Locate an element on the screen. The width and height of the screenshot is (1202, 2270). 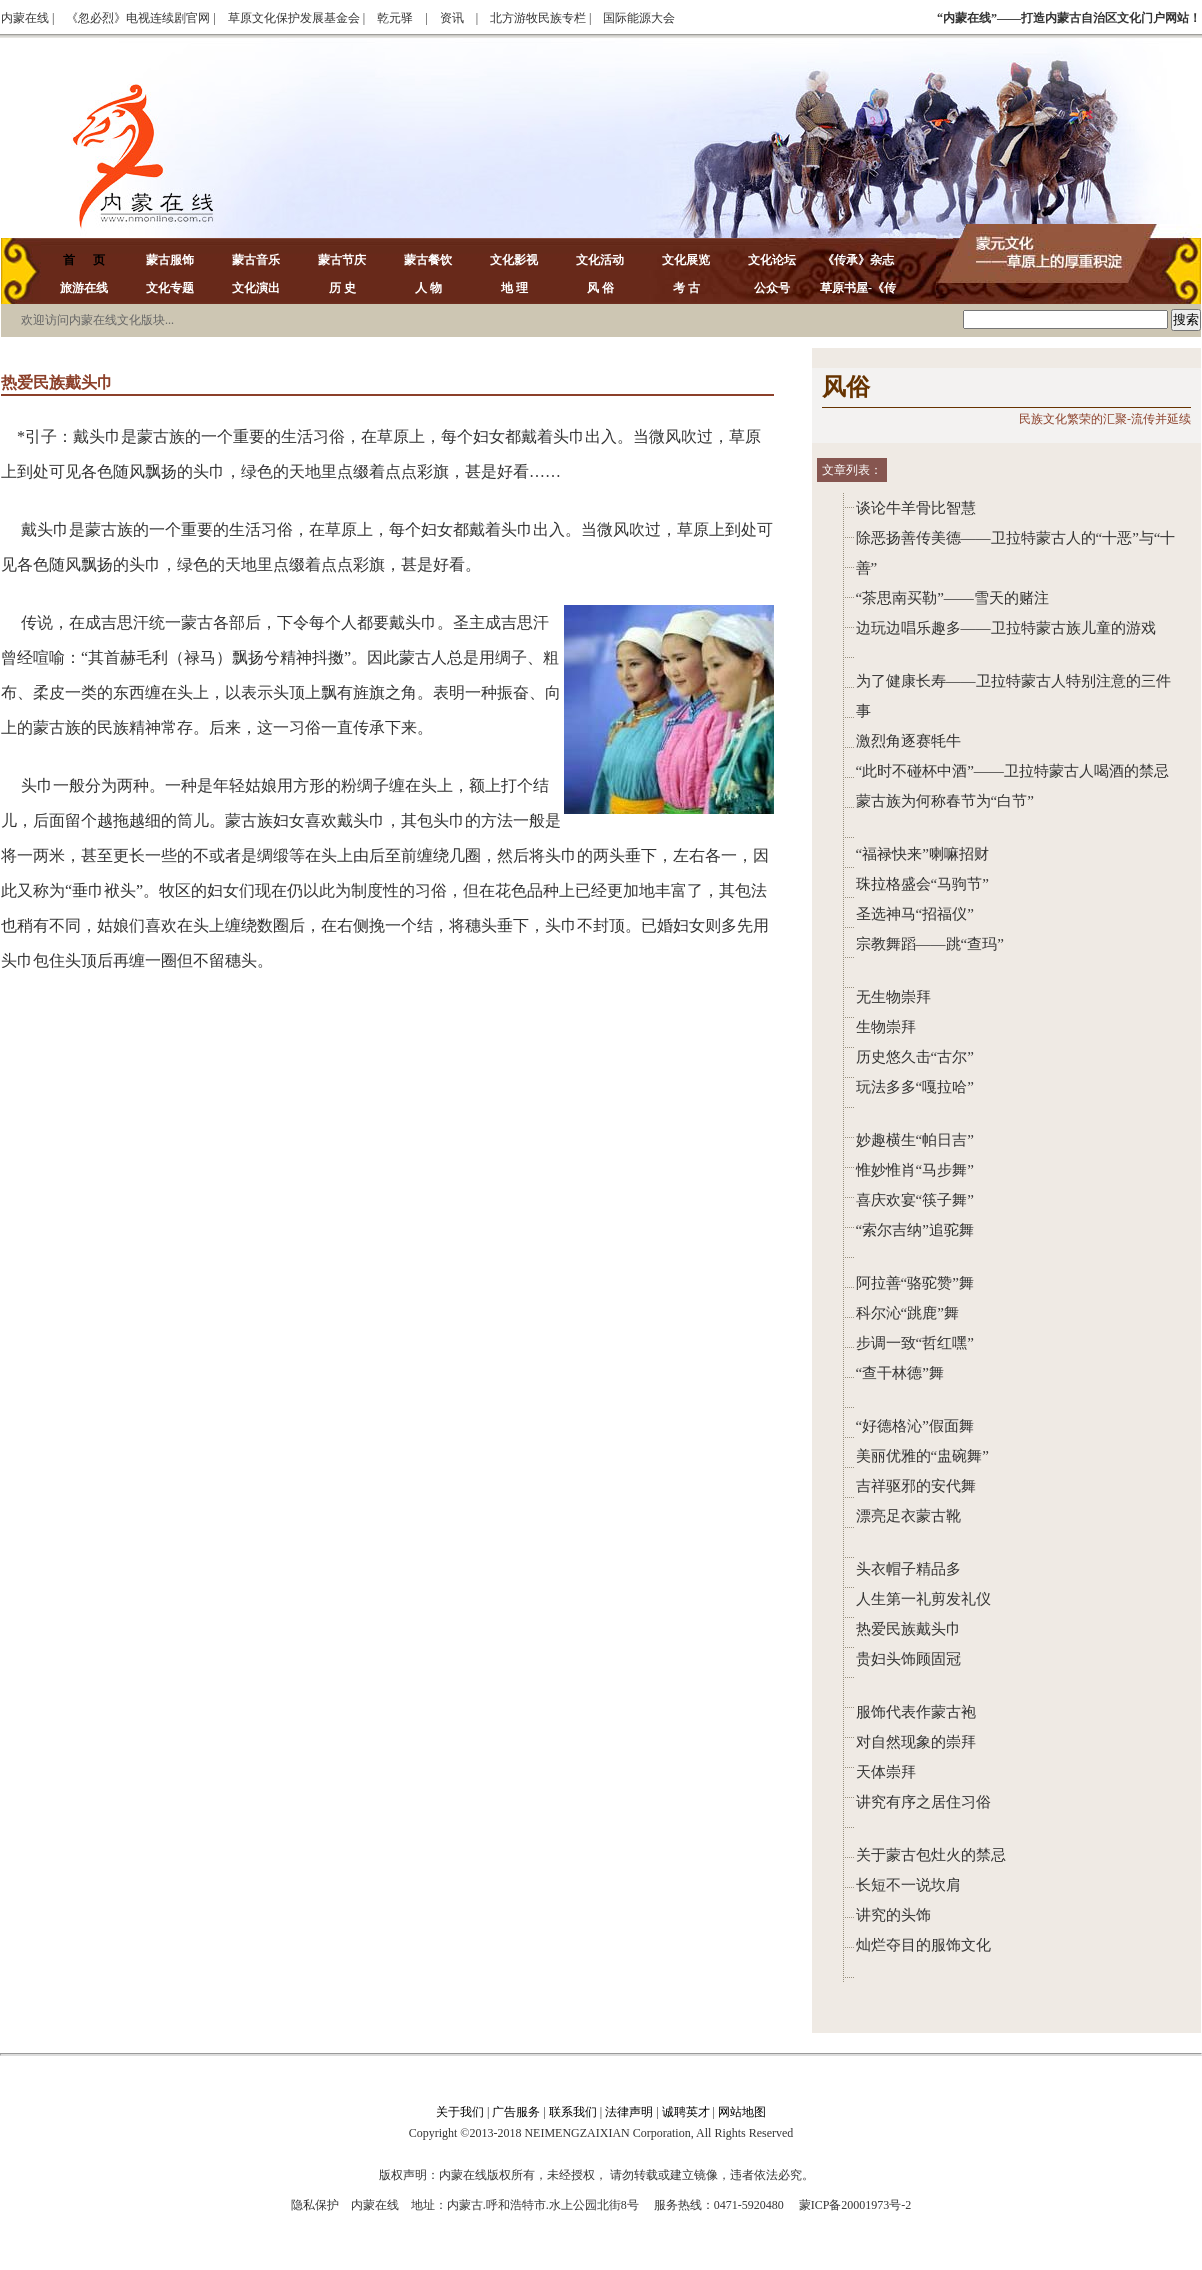
乾元驿 is located at coordinates (395, 18).